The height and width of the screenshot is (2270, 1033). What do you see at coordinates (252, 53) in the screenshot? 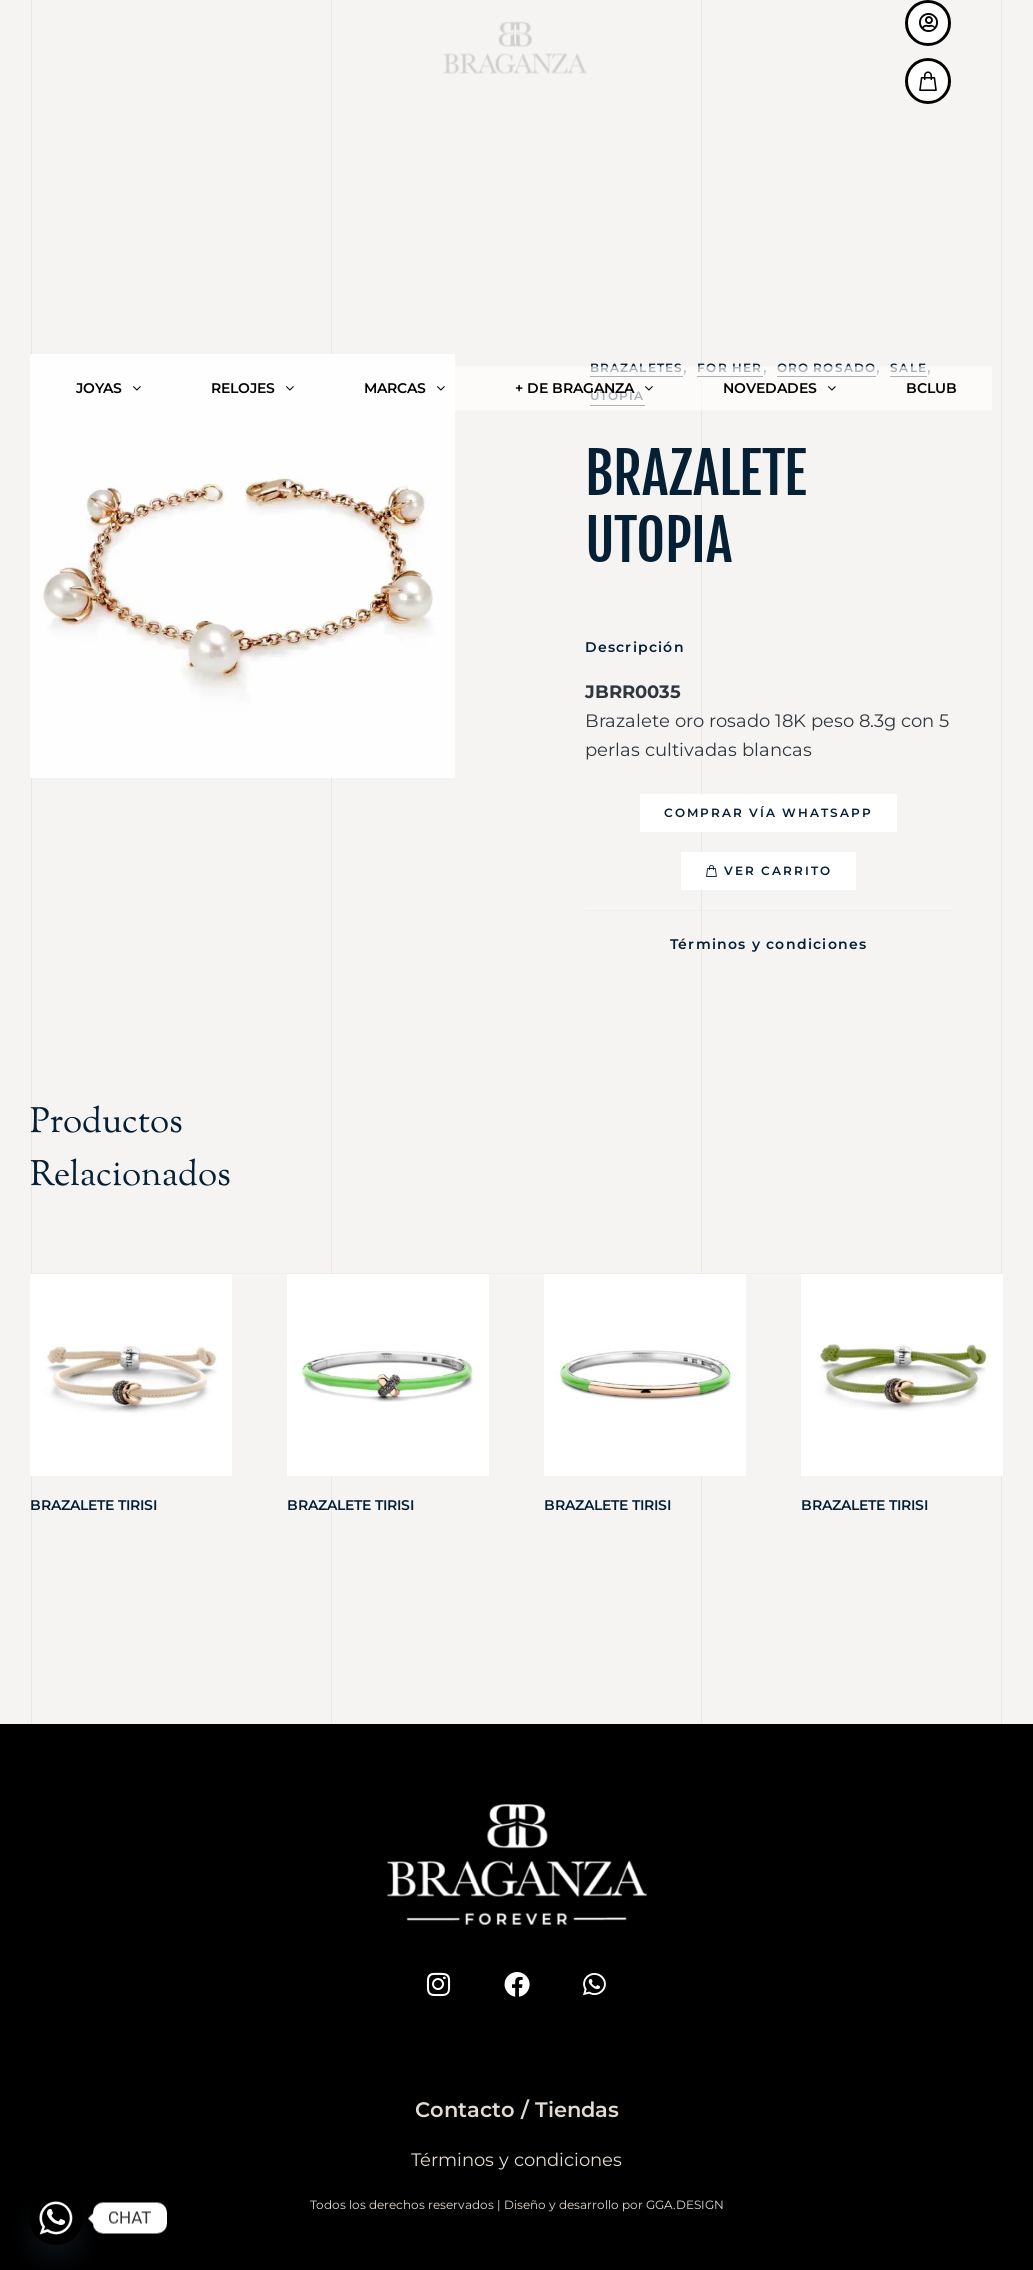
I see `RELOJES` at bounding box center [252, 53].